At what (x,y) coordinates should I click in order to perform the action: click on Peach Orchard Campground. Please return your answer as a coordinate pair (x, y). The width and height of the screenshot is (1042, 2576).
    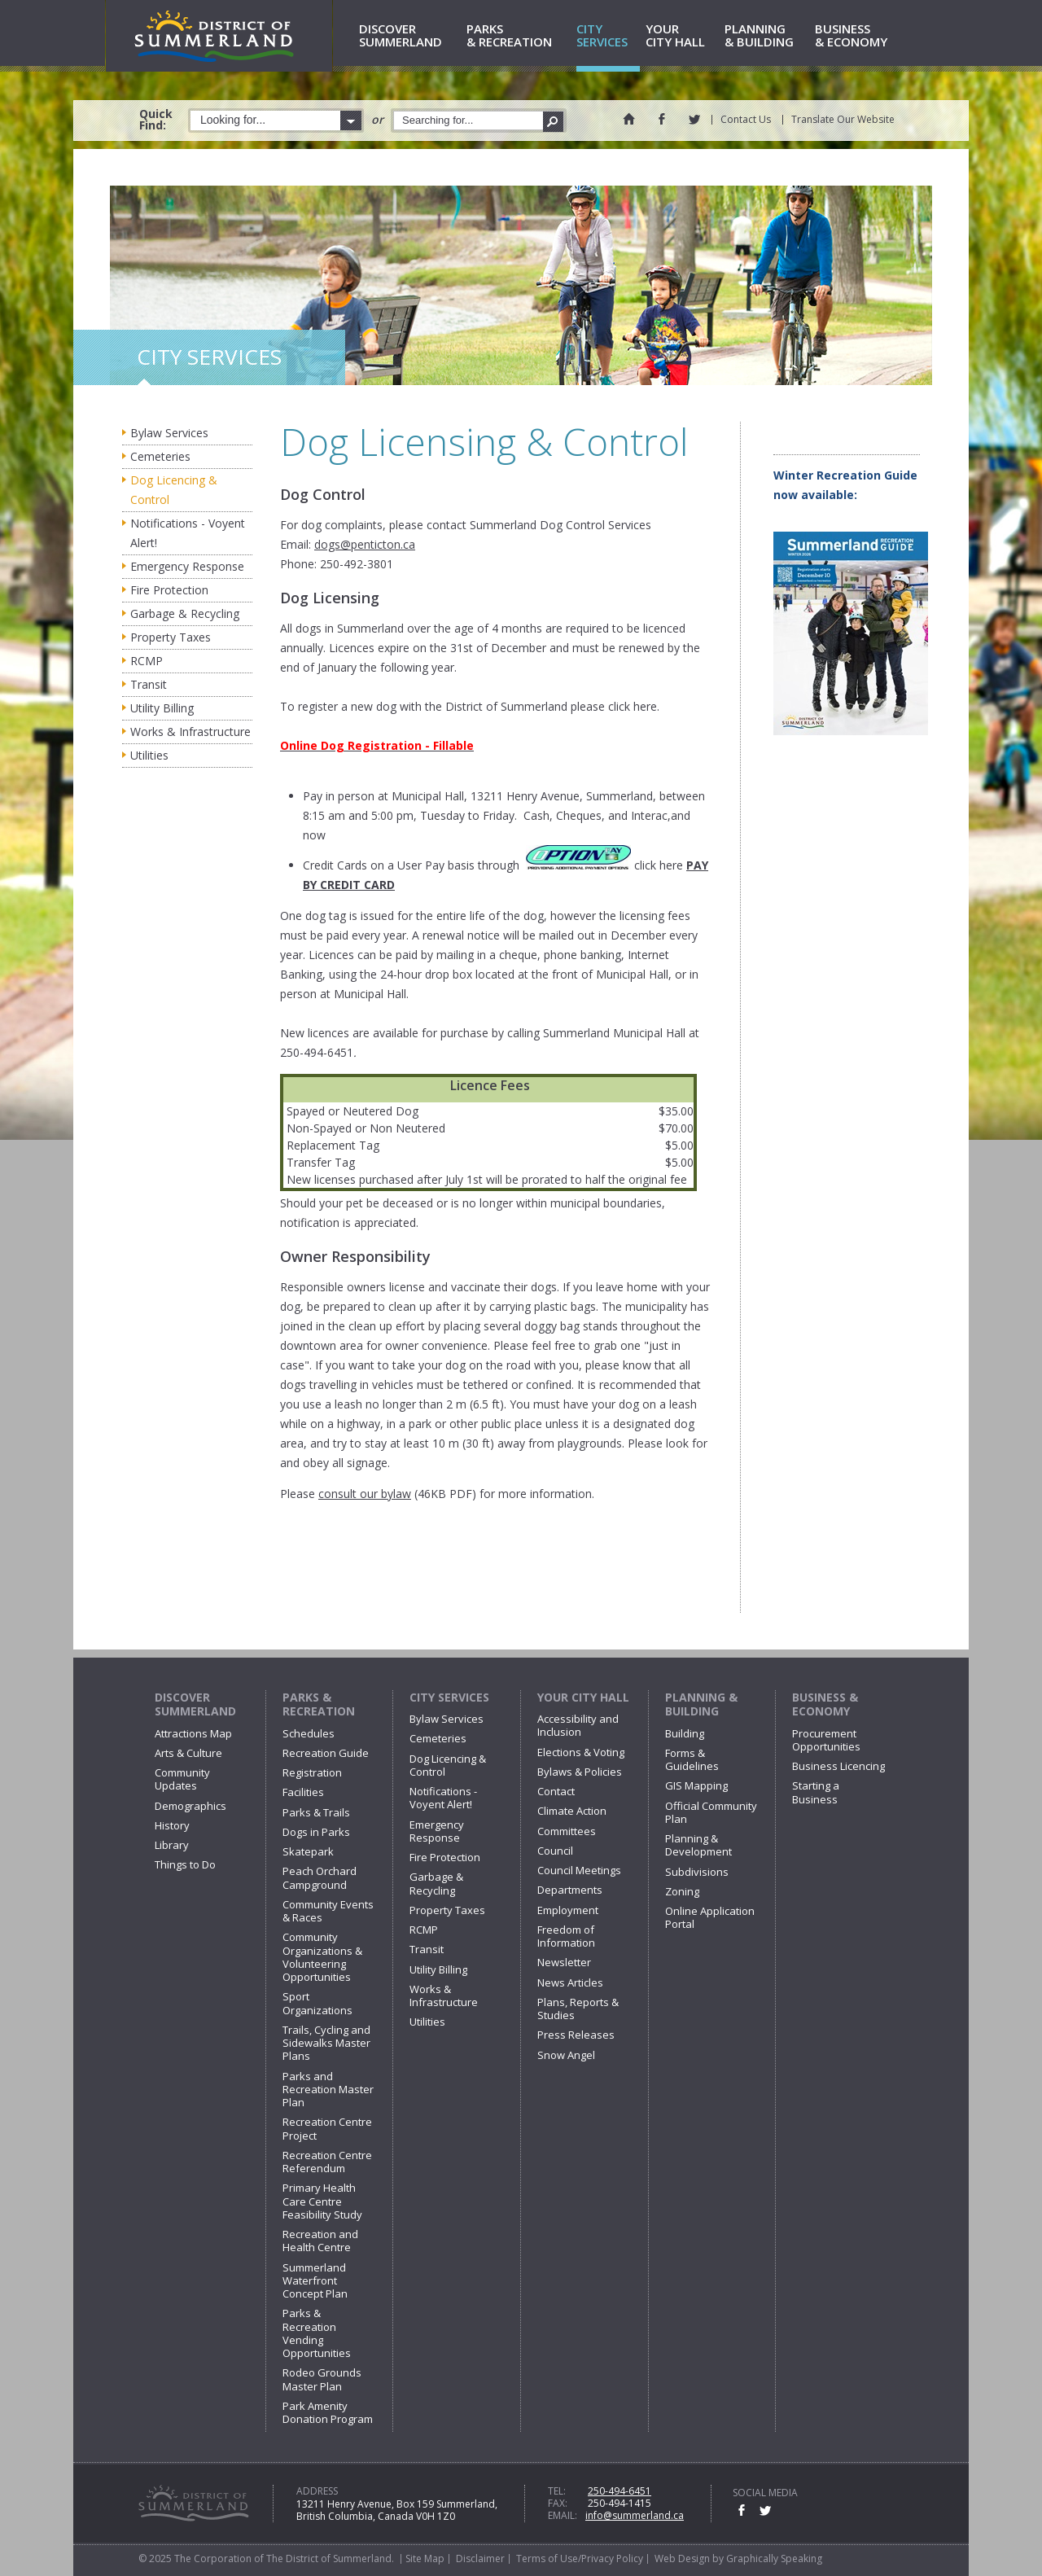
    Looking at the image, I should click on (319, 1877).